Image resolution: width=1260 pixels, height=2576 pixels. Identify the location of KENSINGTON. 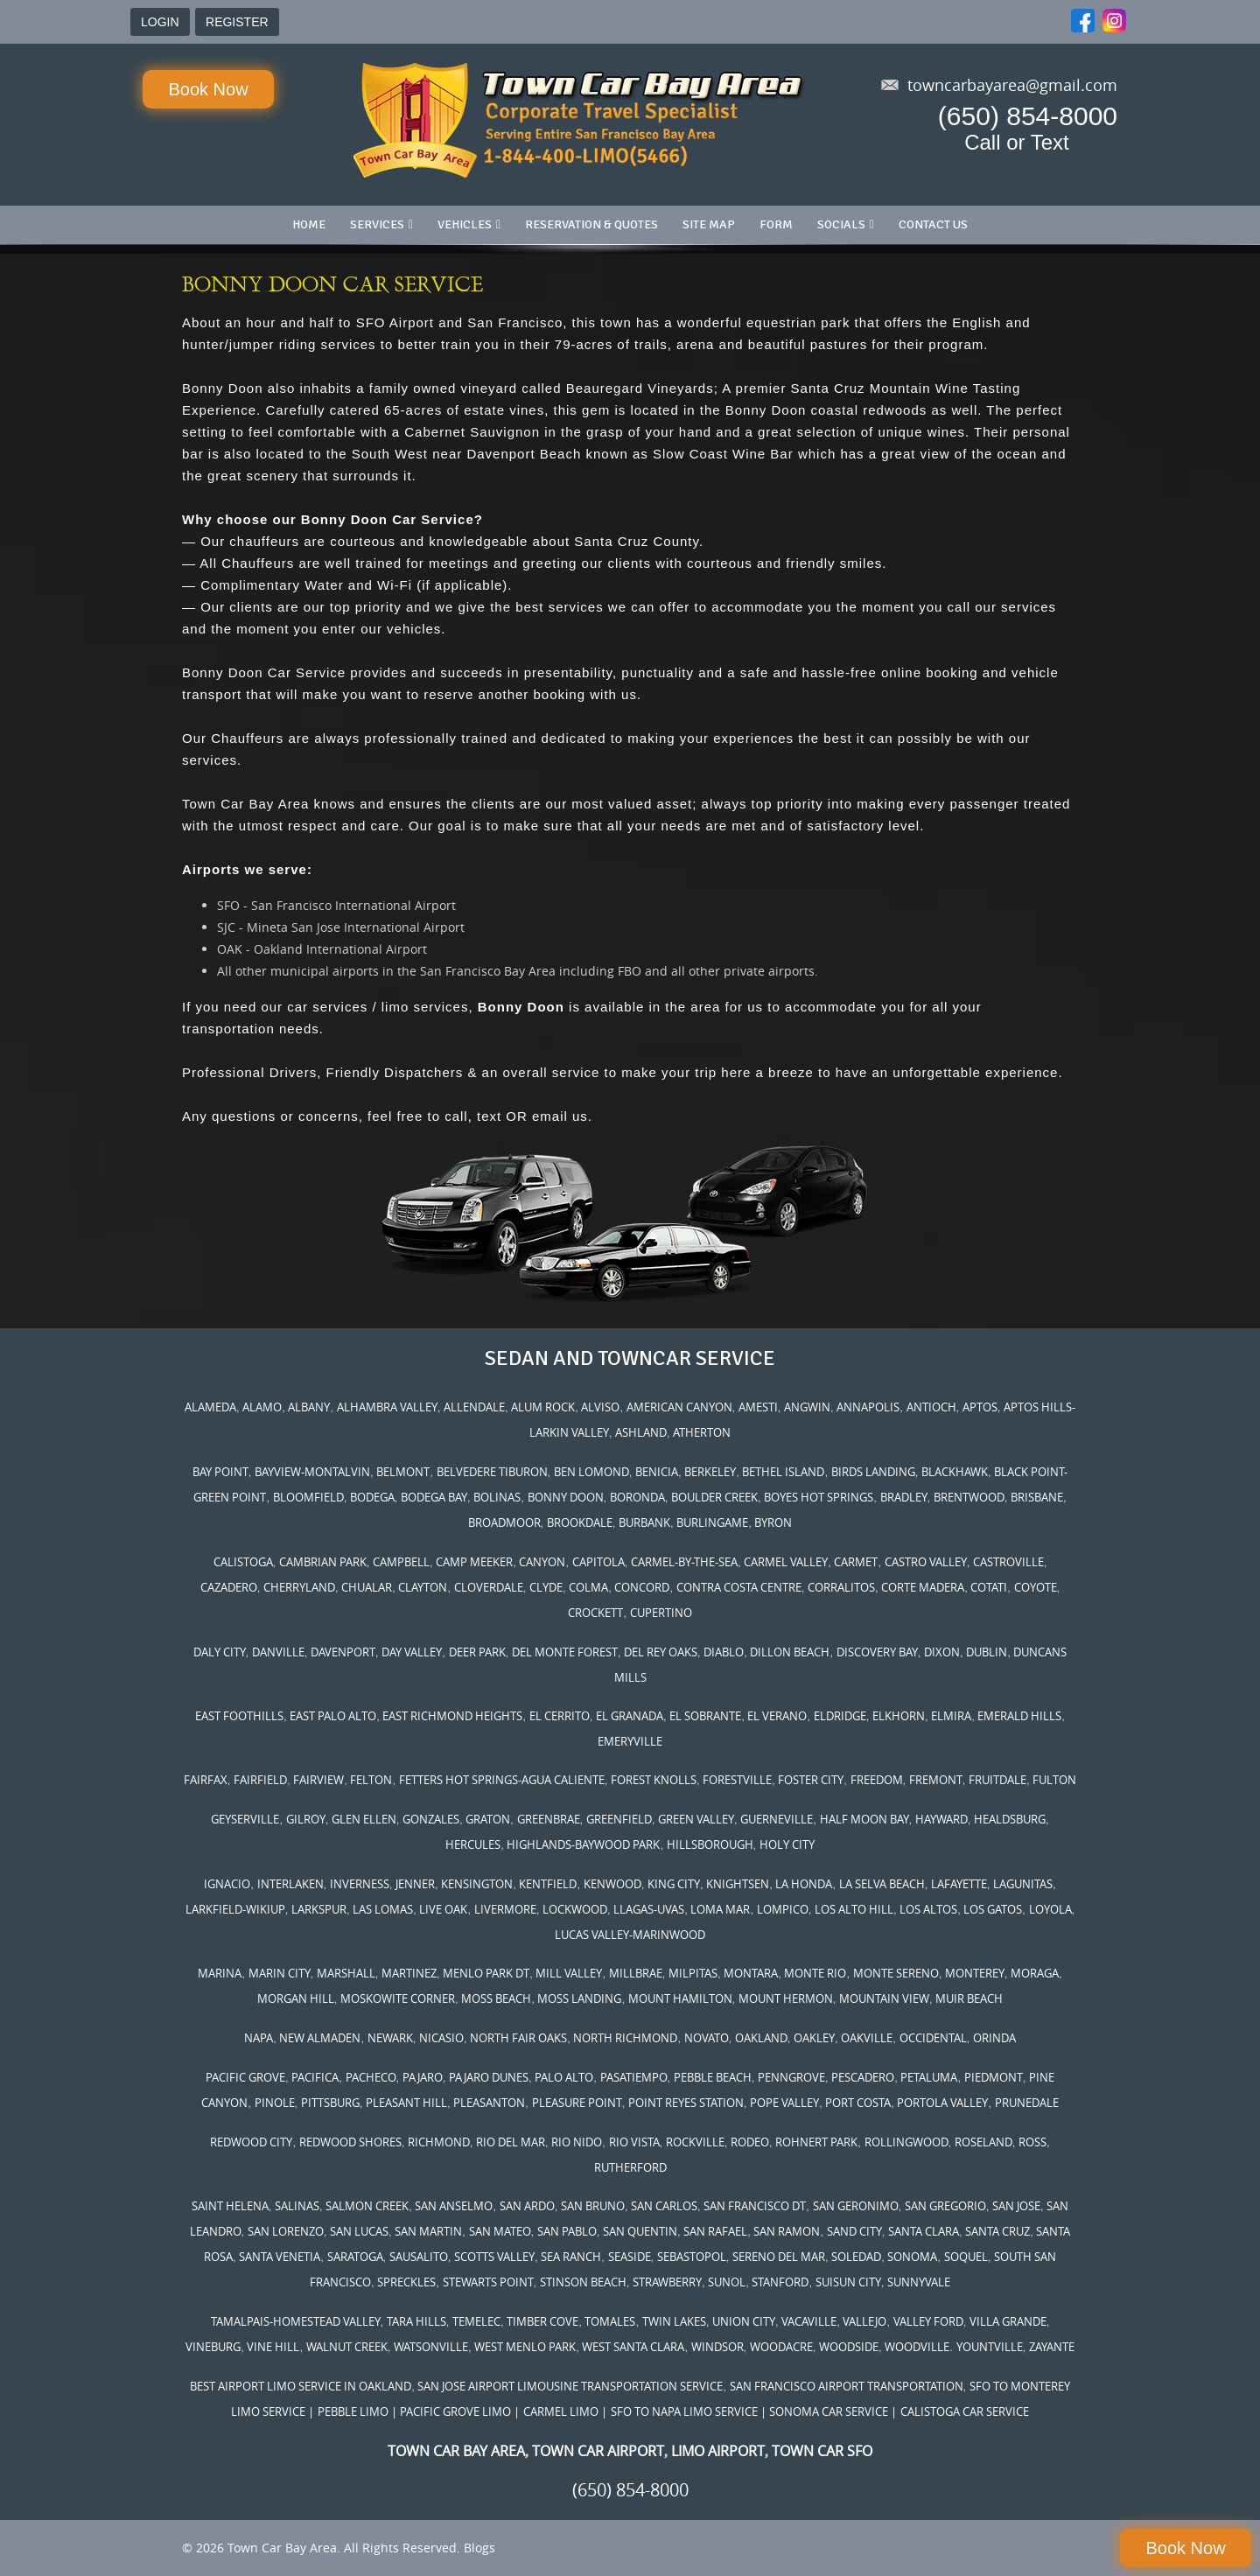
(477, 1884).